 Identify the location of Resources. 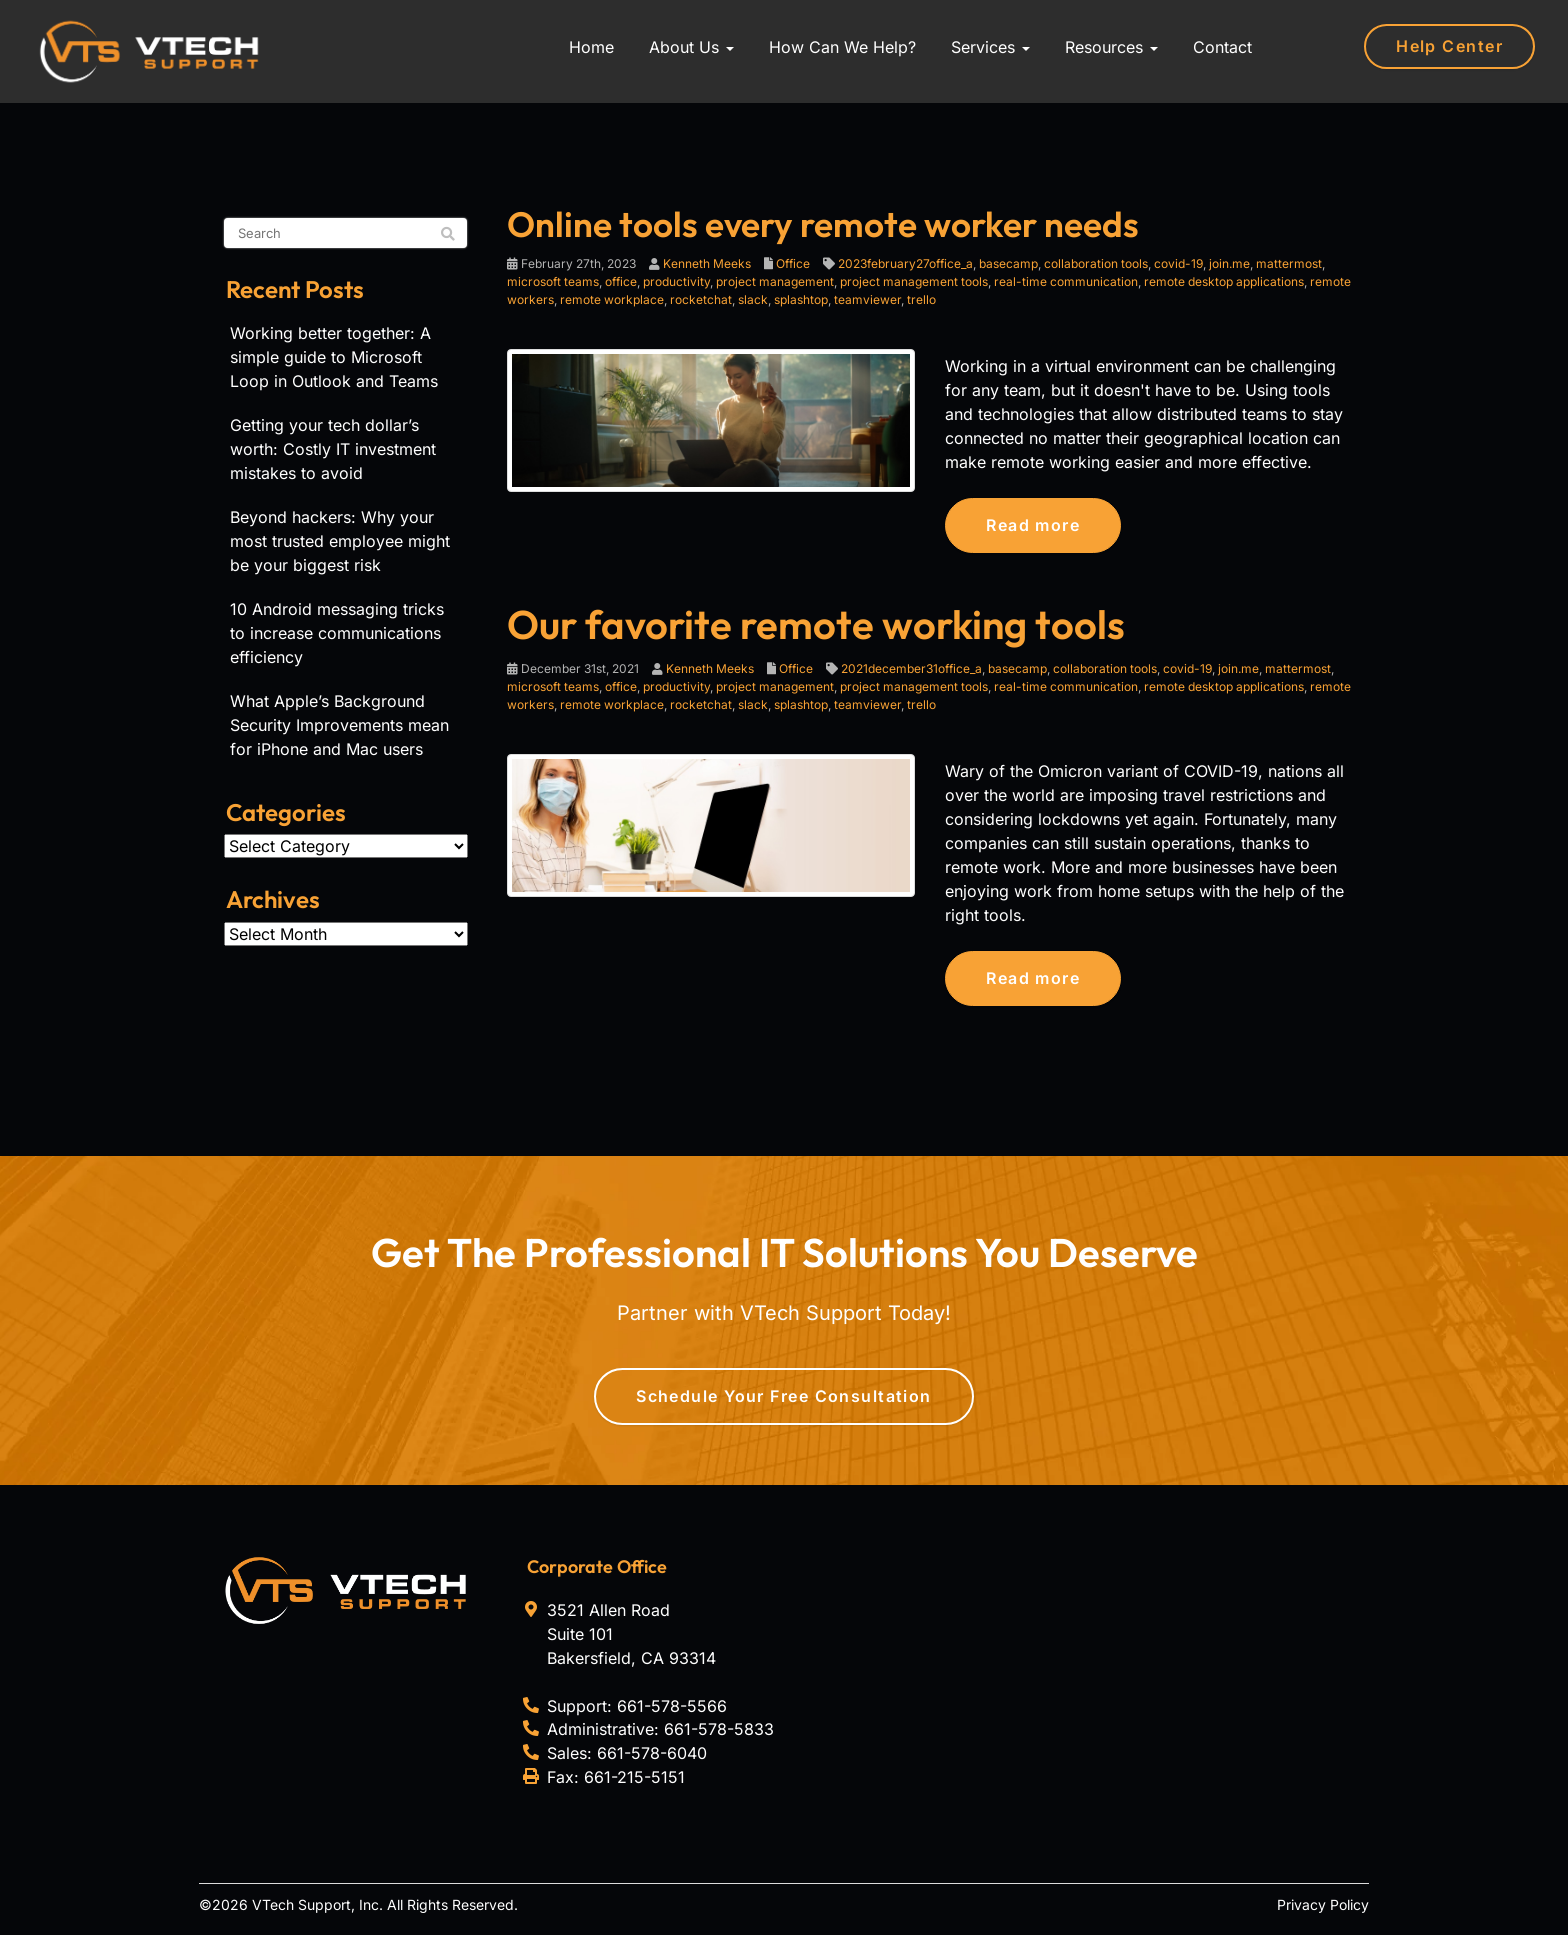
(1111, 47).